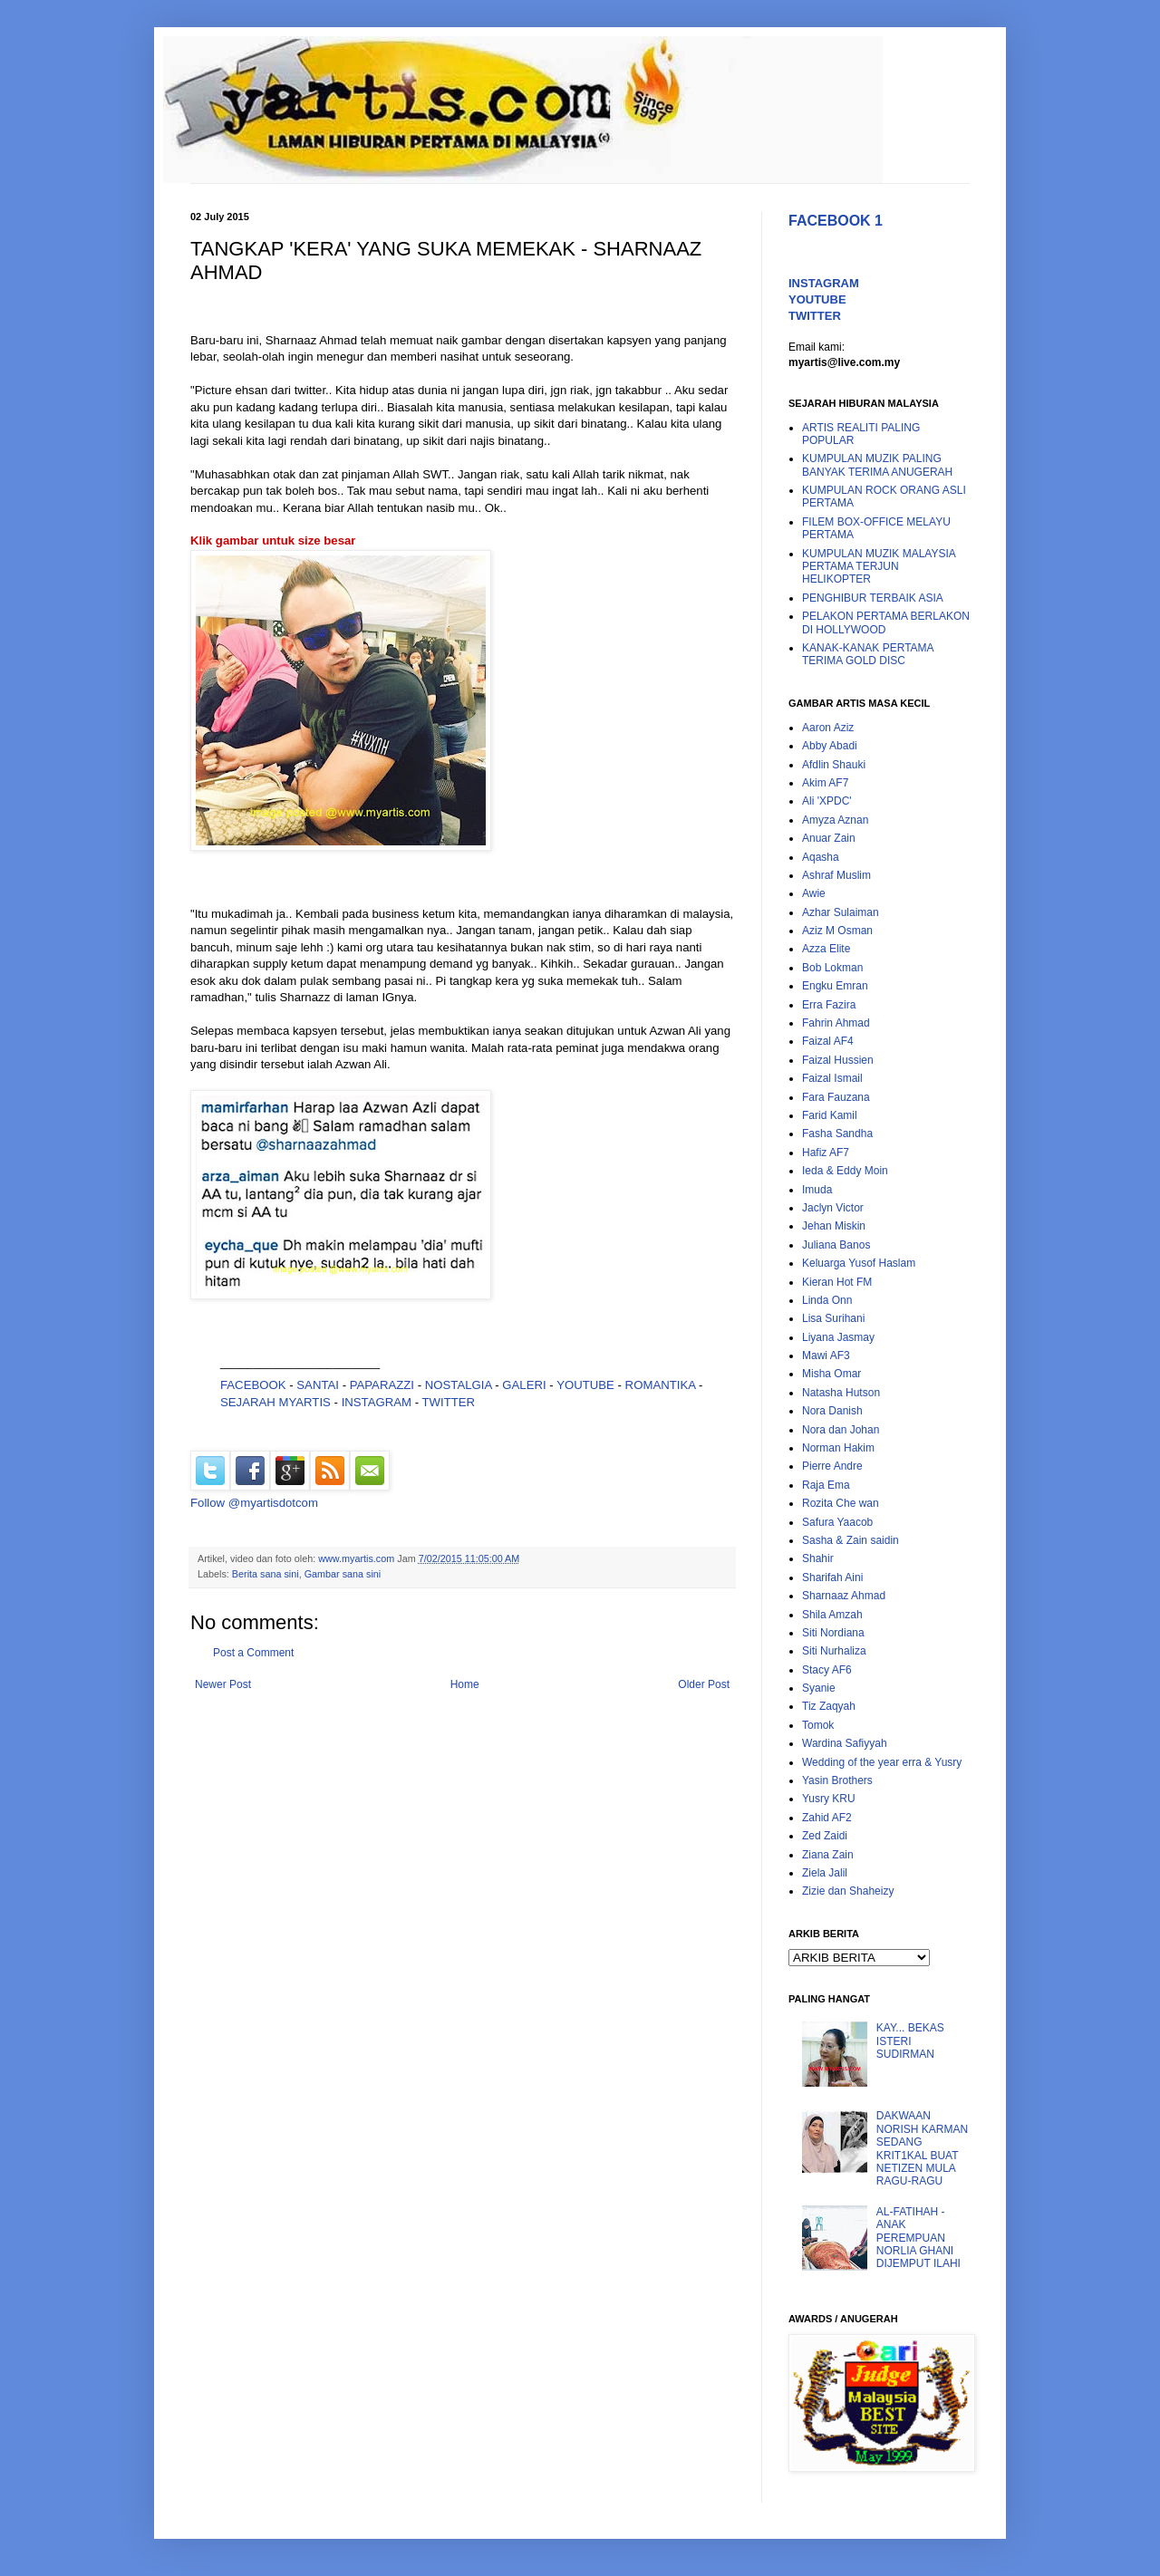 Image resolution: width=1160 pixels, height=2576 pixels. I want to click on Afdlin Shauki, so click(833, 764).